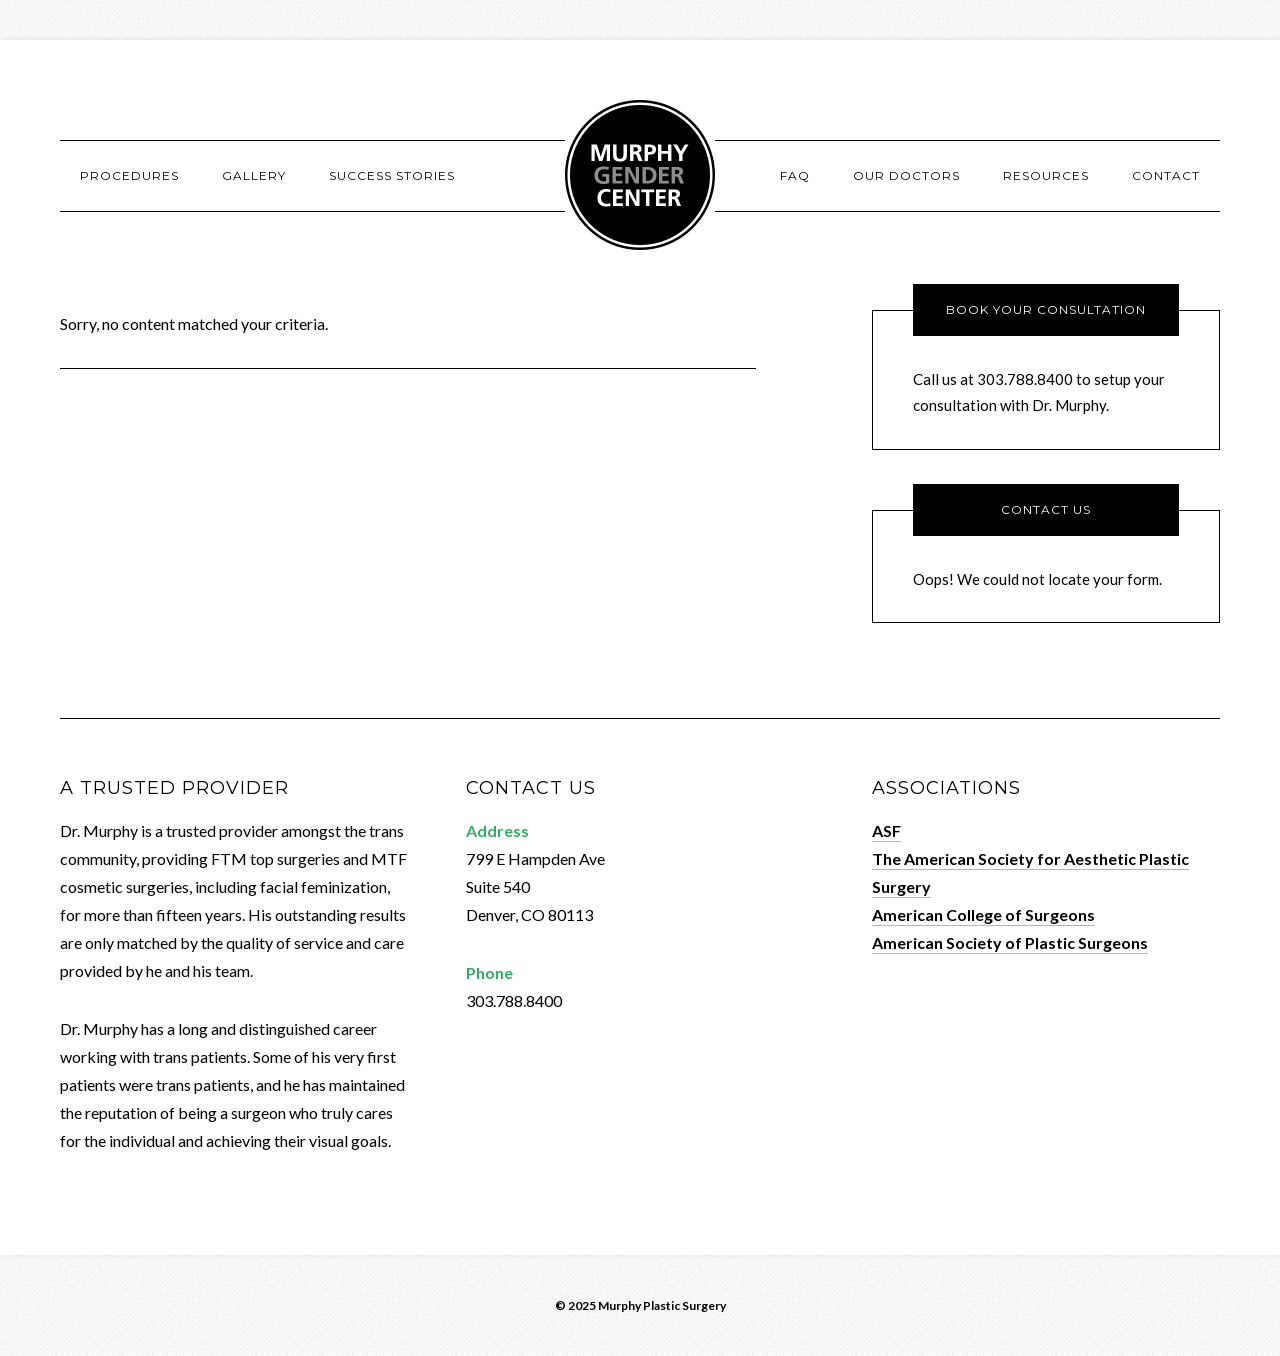 This screenshot has height=1356, width=1280. Describe the element at coordinates (983, 914) in the screenshot. I see `American College of Surgeons` at that location.